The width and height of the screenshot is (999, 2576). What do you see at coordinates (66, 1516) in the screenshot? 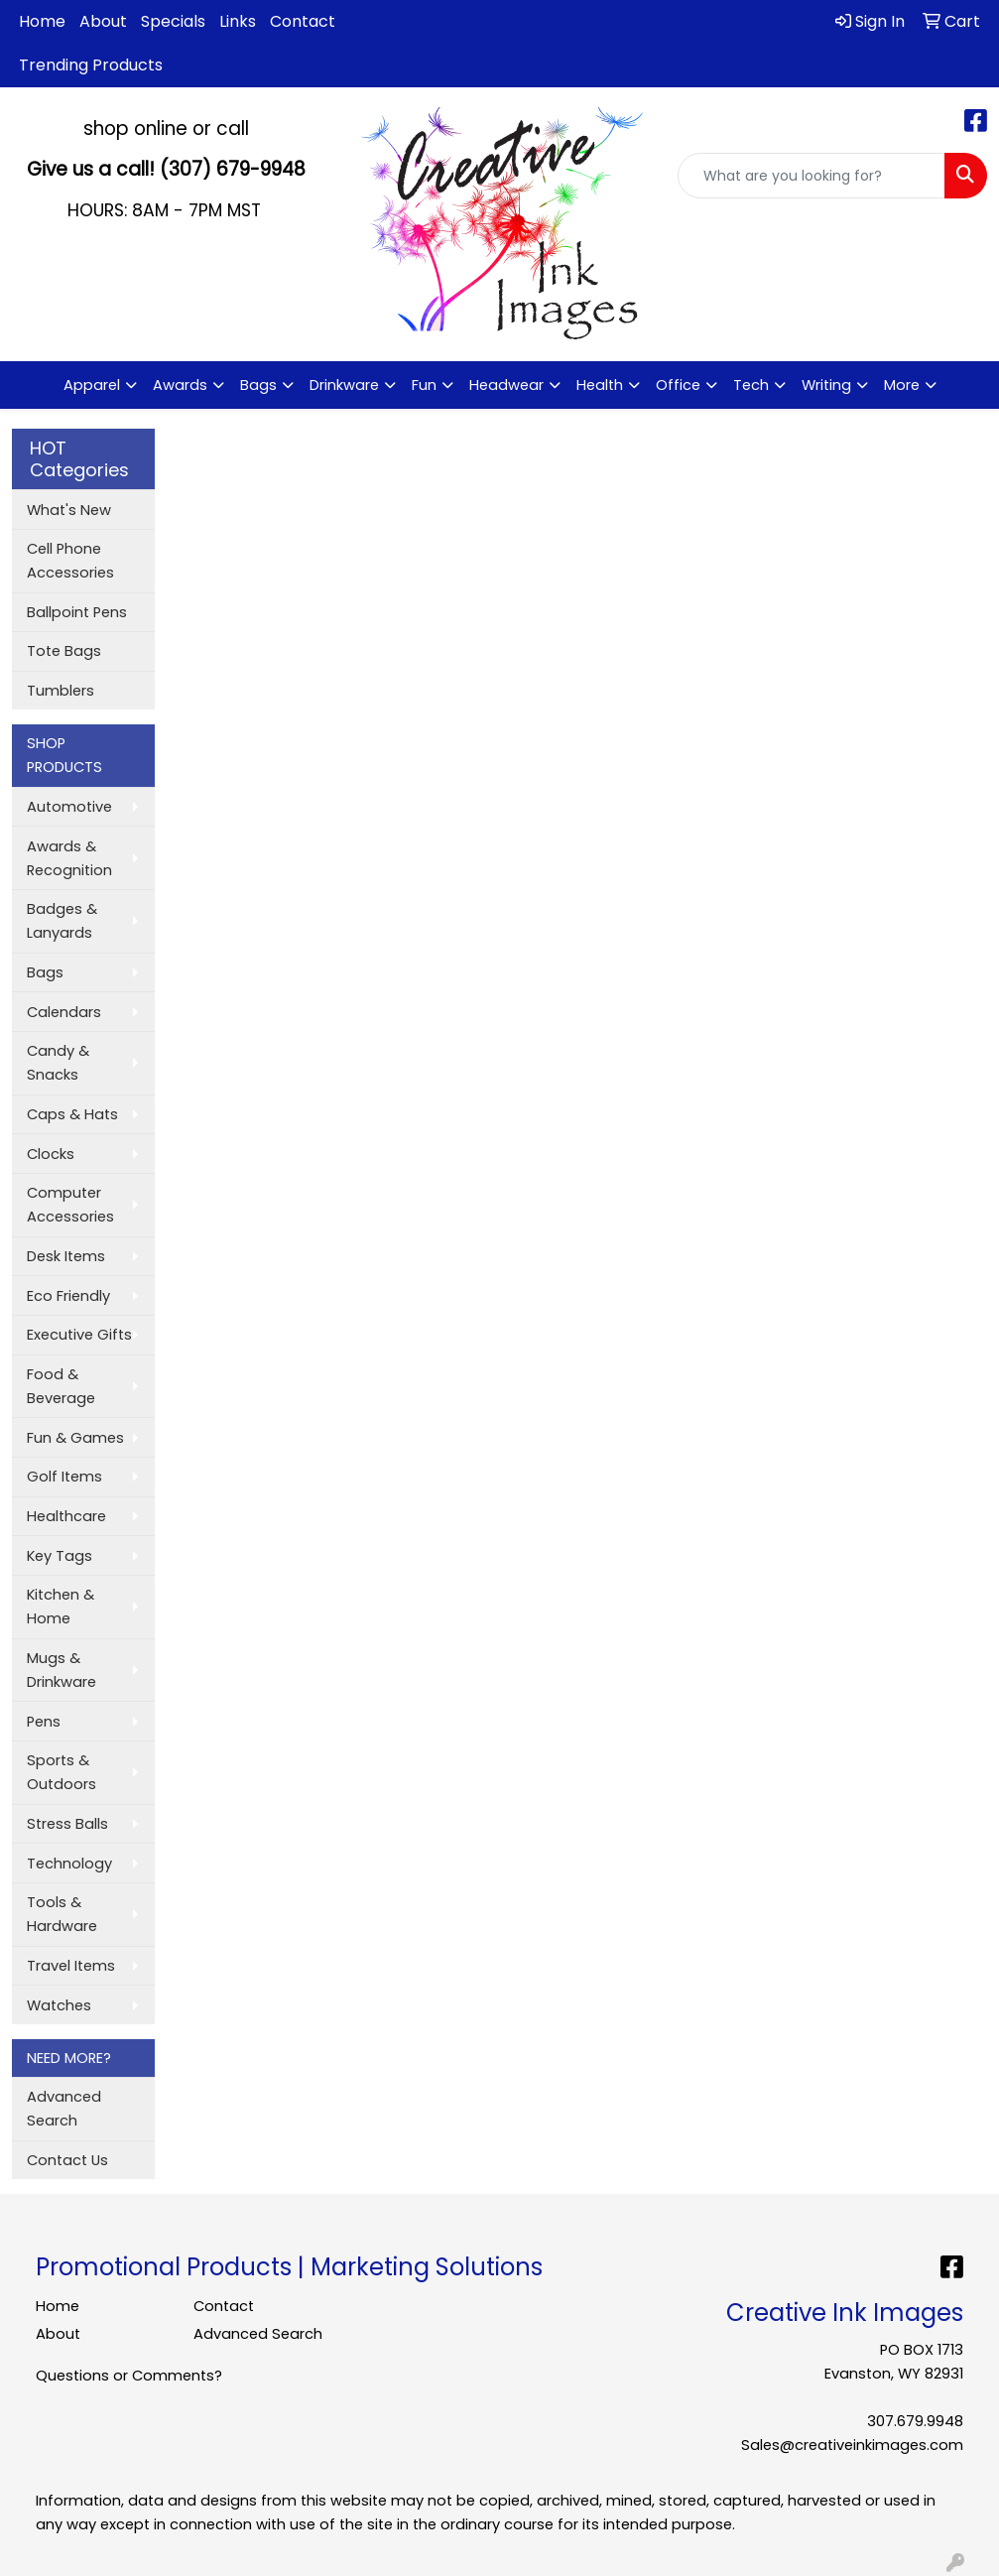
I see `Healthcare` at bounding box center [66, 1516].